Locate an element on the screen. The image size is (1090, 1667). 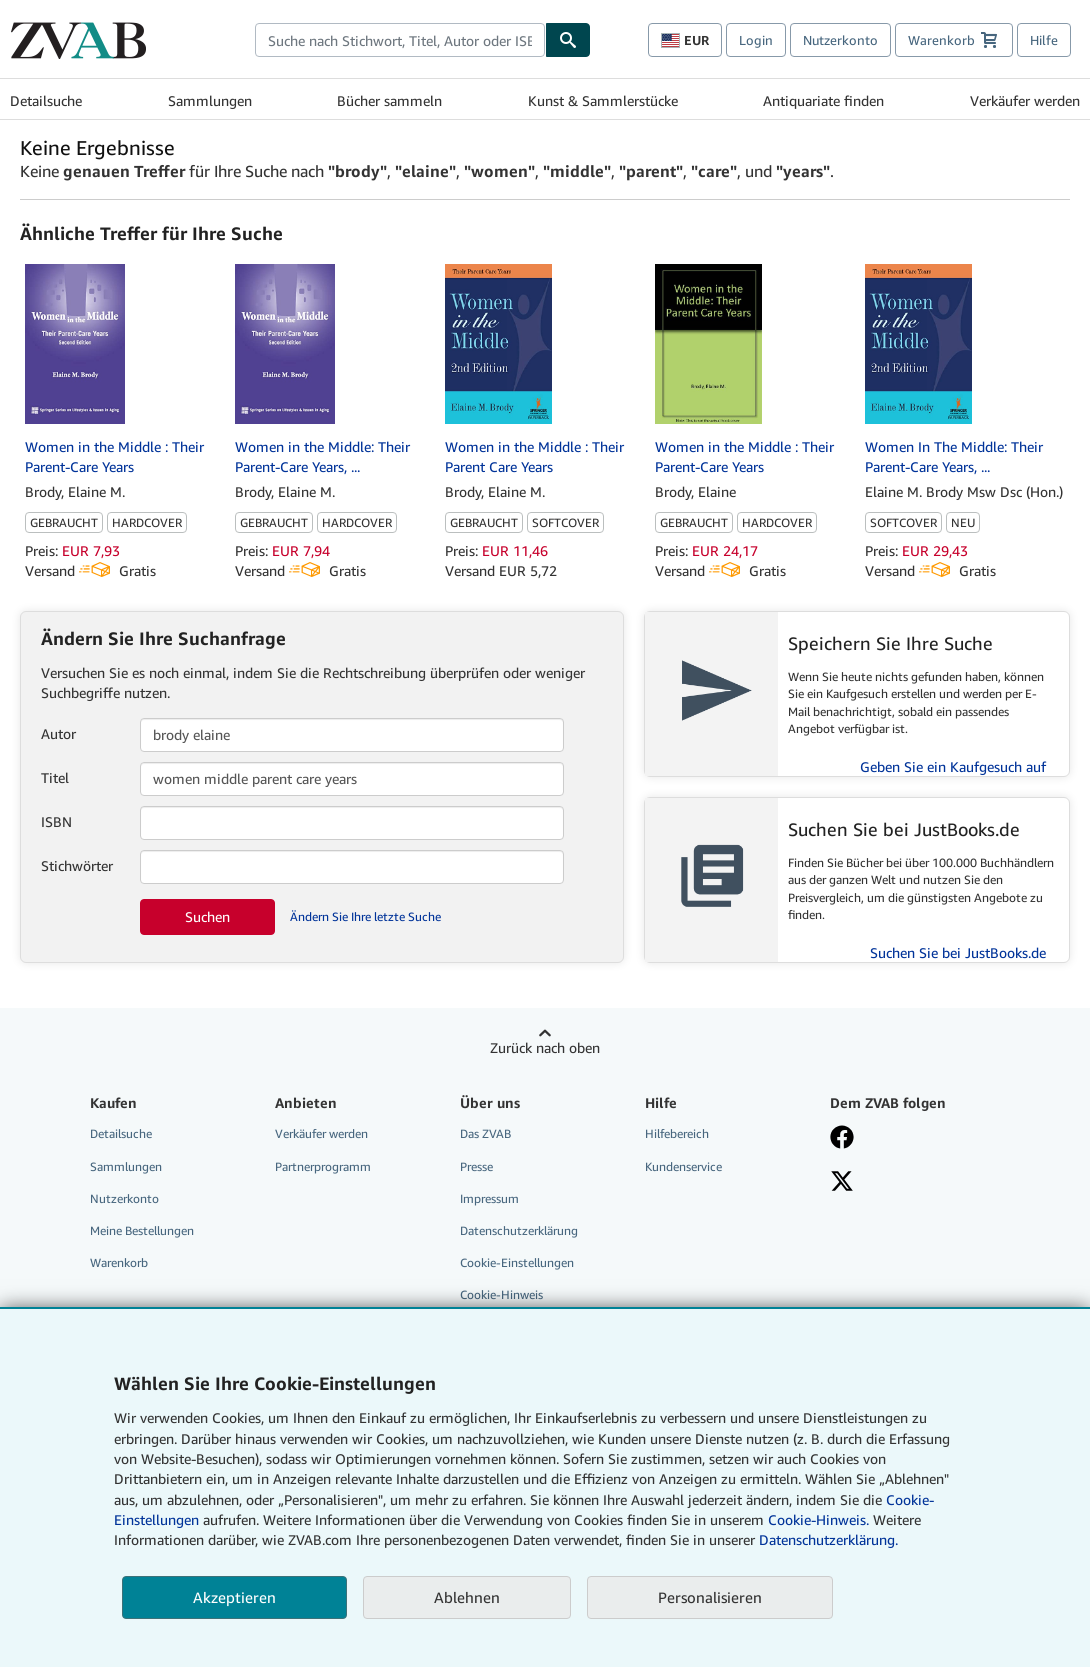
ISBN is located at coordinates (56, 821).